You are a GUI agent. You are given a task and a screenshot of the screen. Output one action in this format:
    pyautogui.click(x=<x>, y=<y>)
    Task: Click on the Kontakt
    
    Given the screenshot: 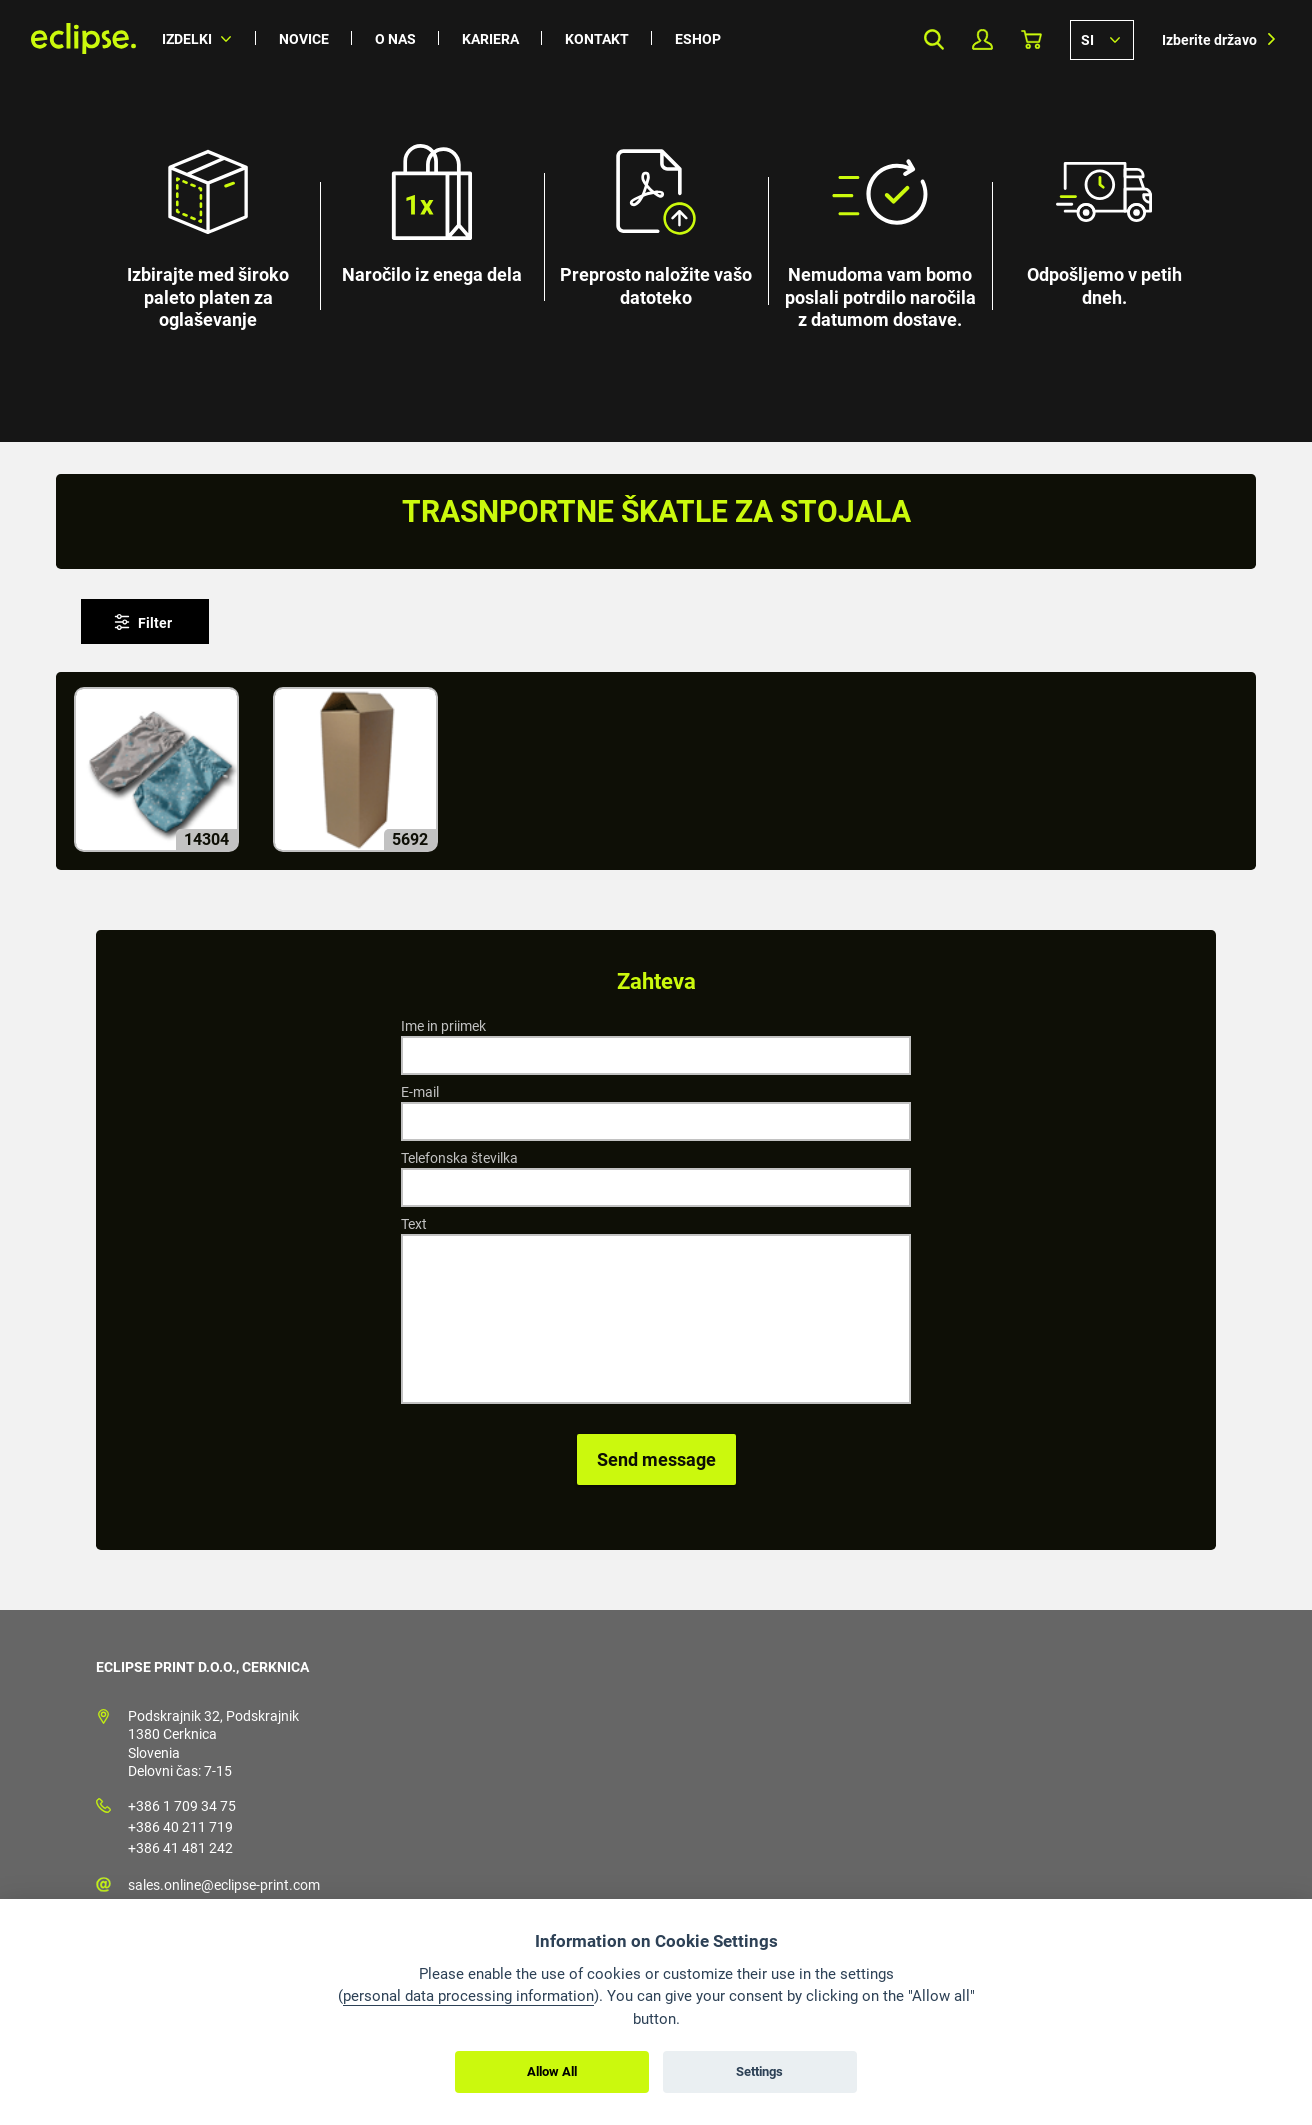 What is the action you would take?
    pyautogui.click(x=597, y=39)
    